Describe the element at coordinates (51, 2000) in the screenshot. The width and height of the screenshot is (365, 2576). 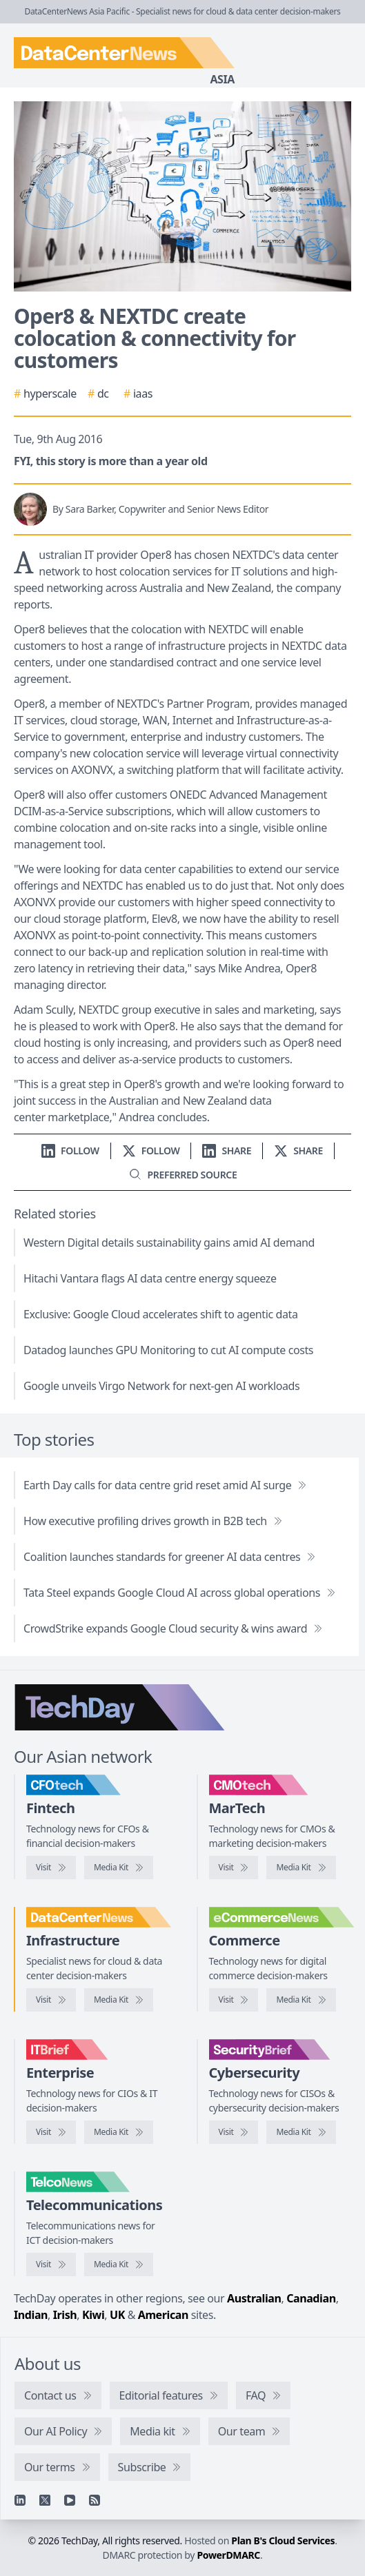
I see `[Visit DataCenterNews]` at that location.